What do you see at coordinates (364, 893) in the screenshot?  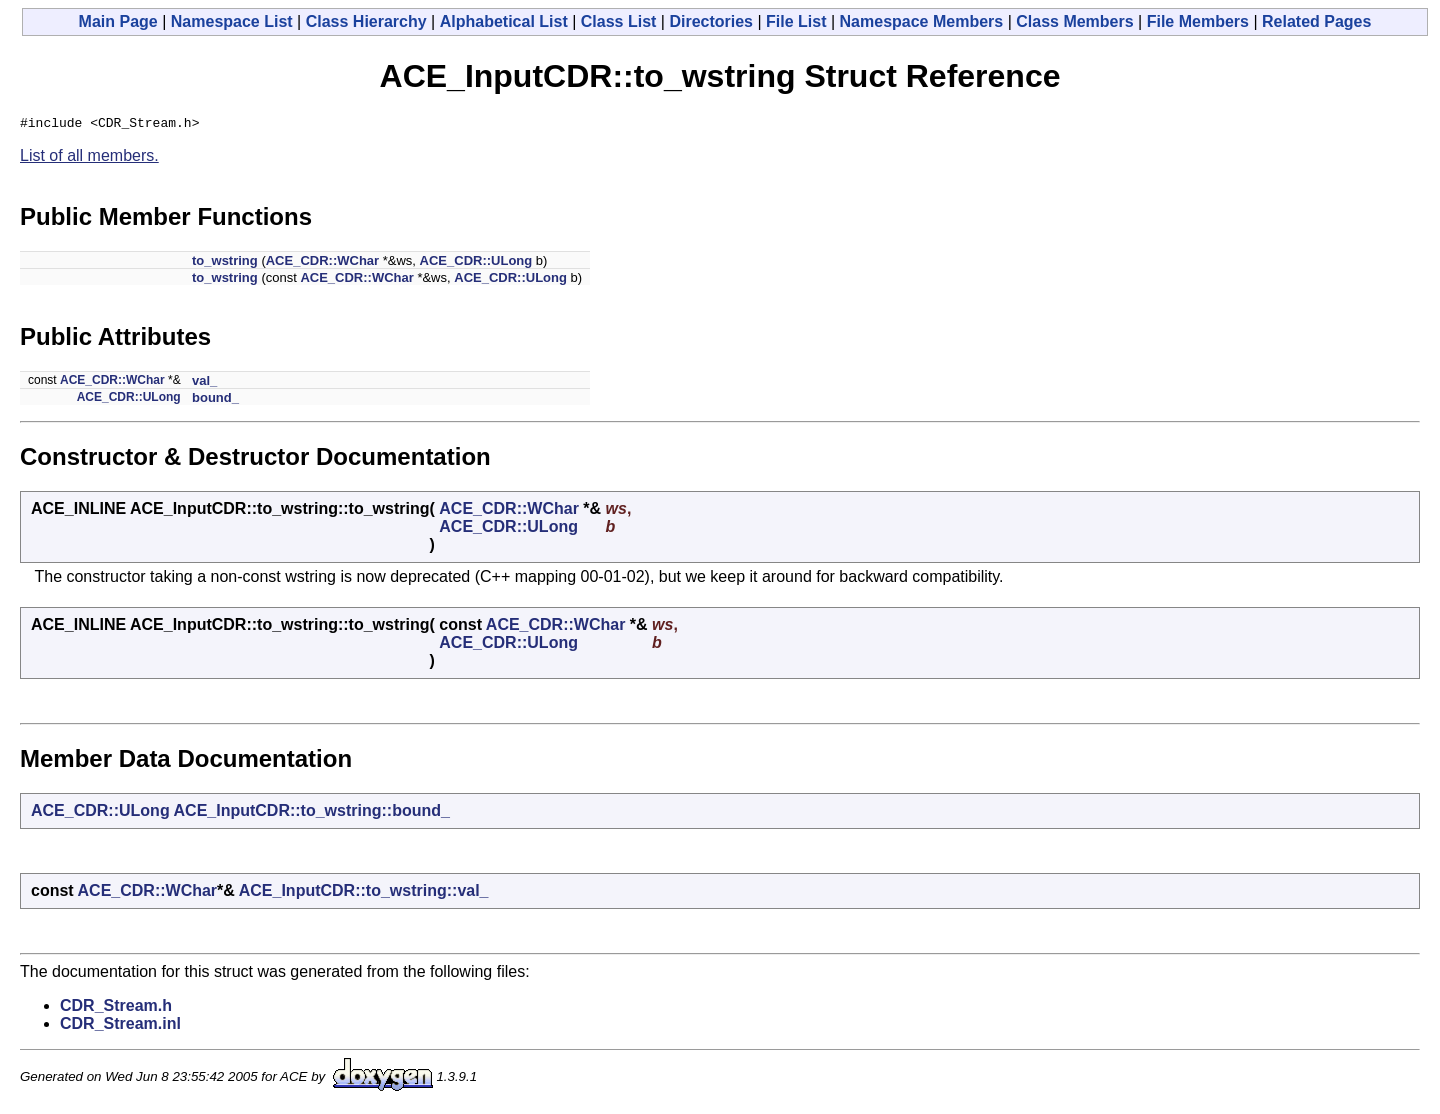 I see `ACE_InputCDR::to_wstring::val_` at bounding box center [364, 893].